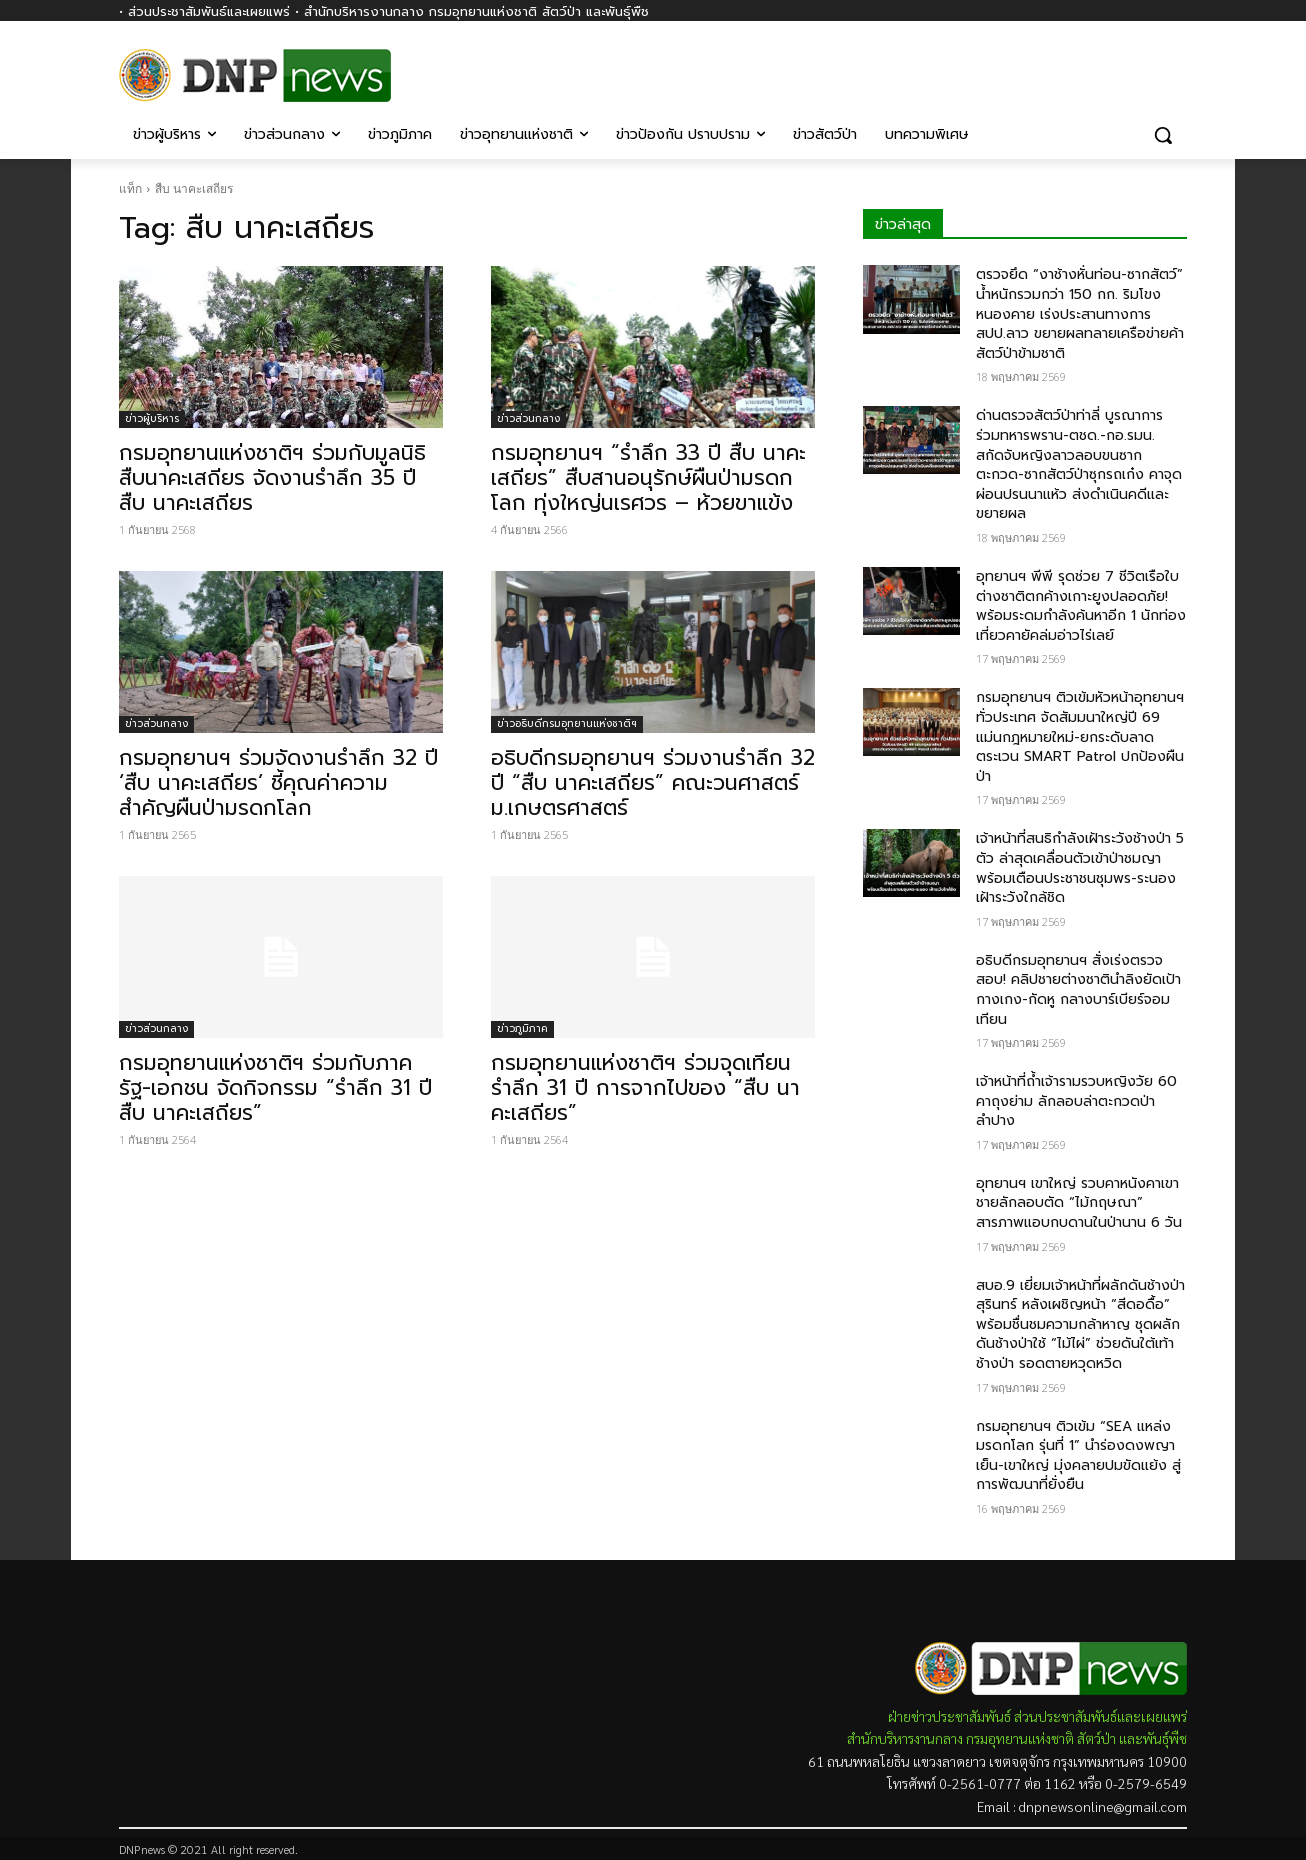 The height and width of the screenshot is (1860, 1306). What do you see at coordinates (648, 478) in the screenshot?
I see `กรมอุทยานฯ “รำลึก 33 ปี สืบ นาคะเสถียร” สืบสานอนุรักษ์ผืนป่ามรดกโลก ทุ่งใหญ่นเรศวร – ห้วยขาแข้ง` at bounding box center [648, 478].